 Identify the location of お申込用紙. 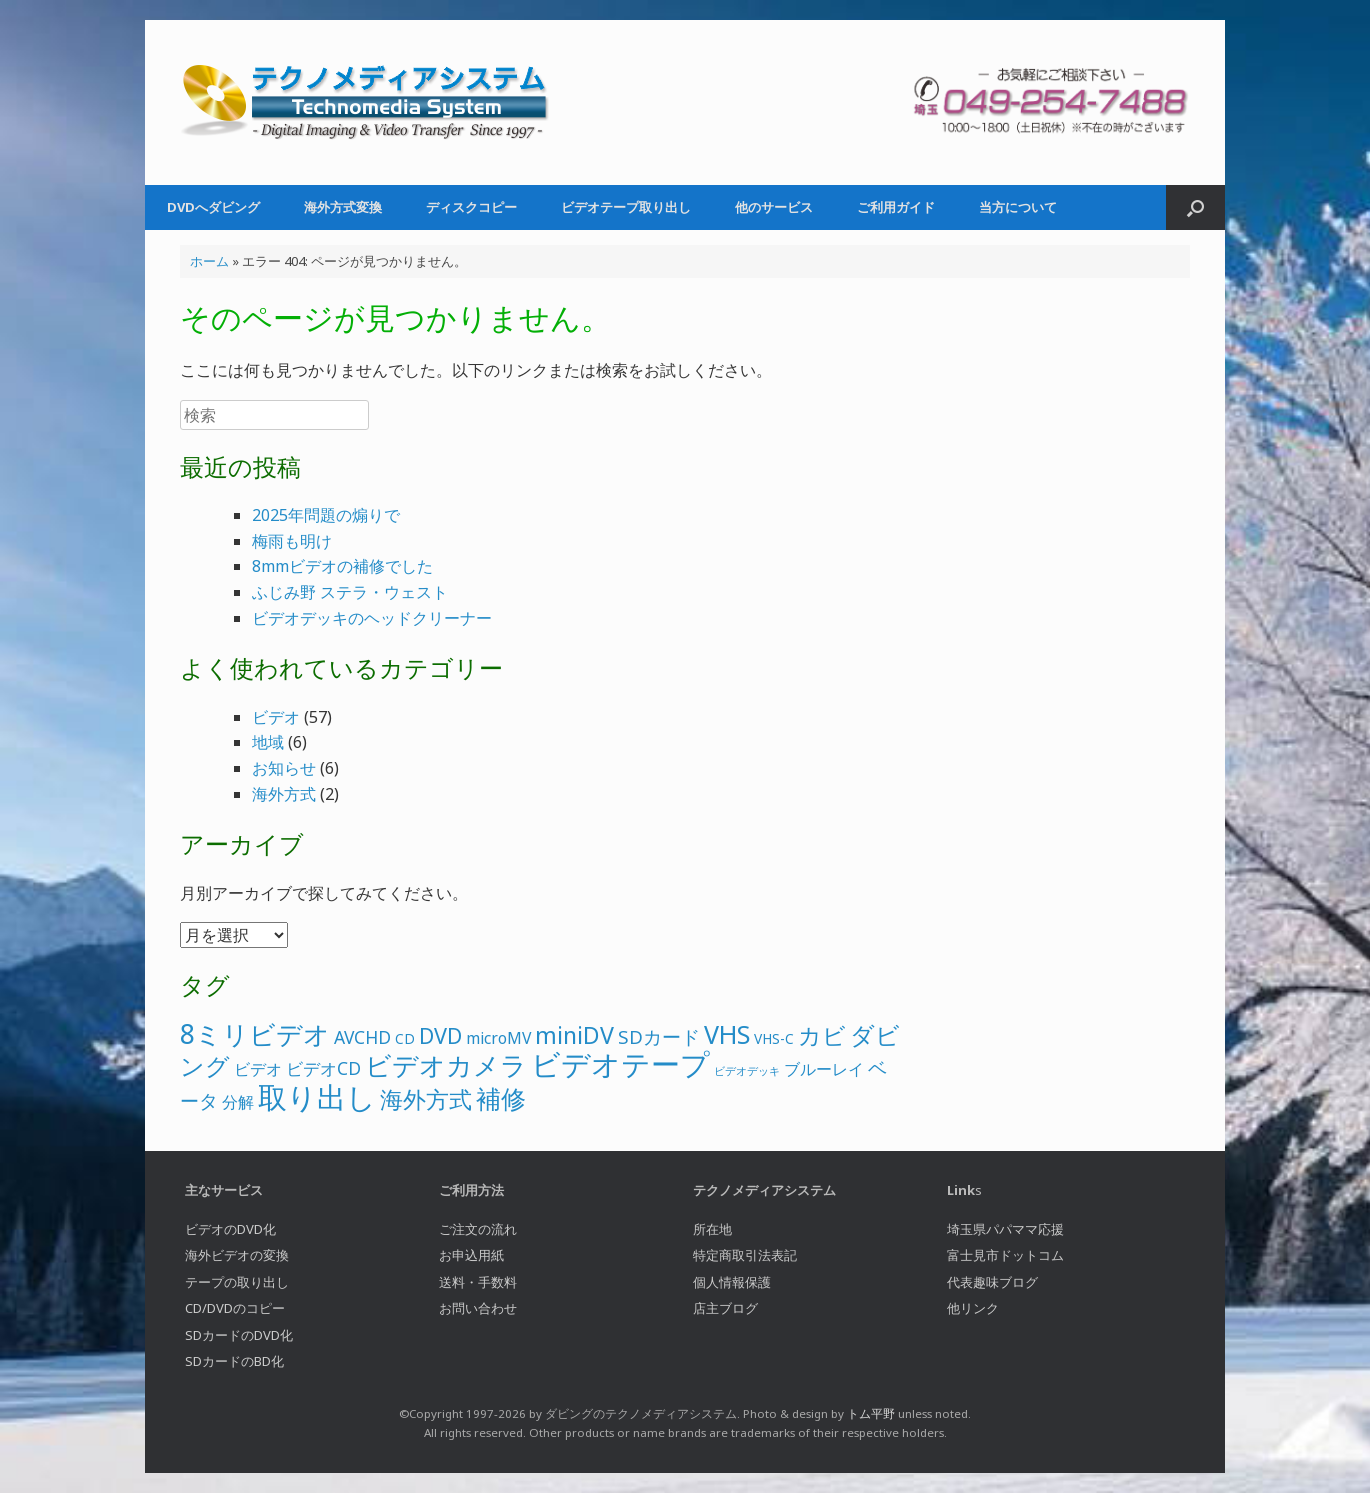
(471, 1255).